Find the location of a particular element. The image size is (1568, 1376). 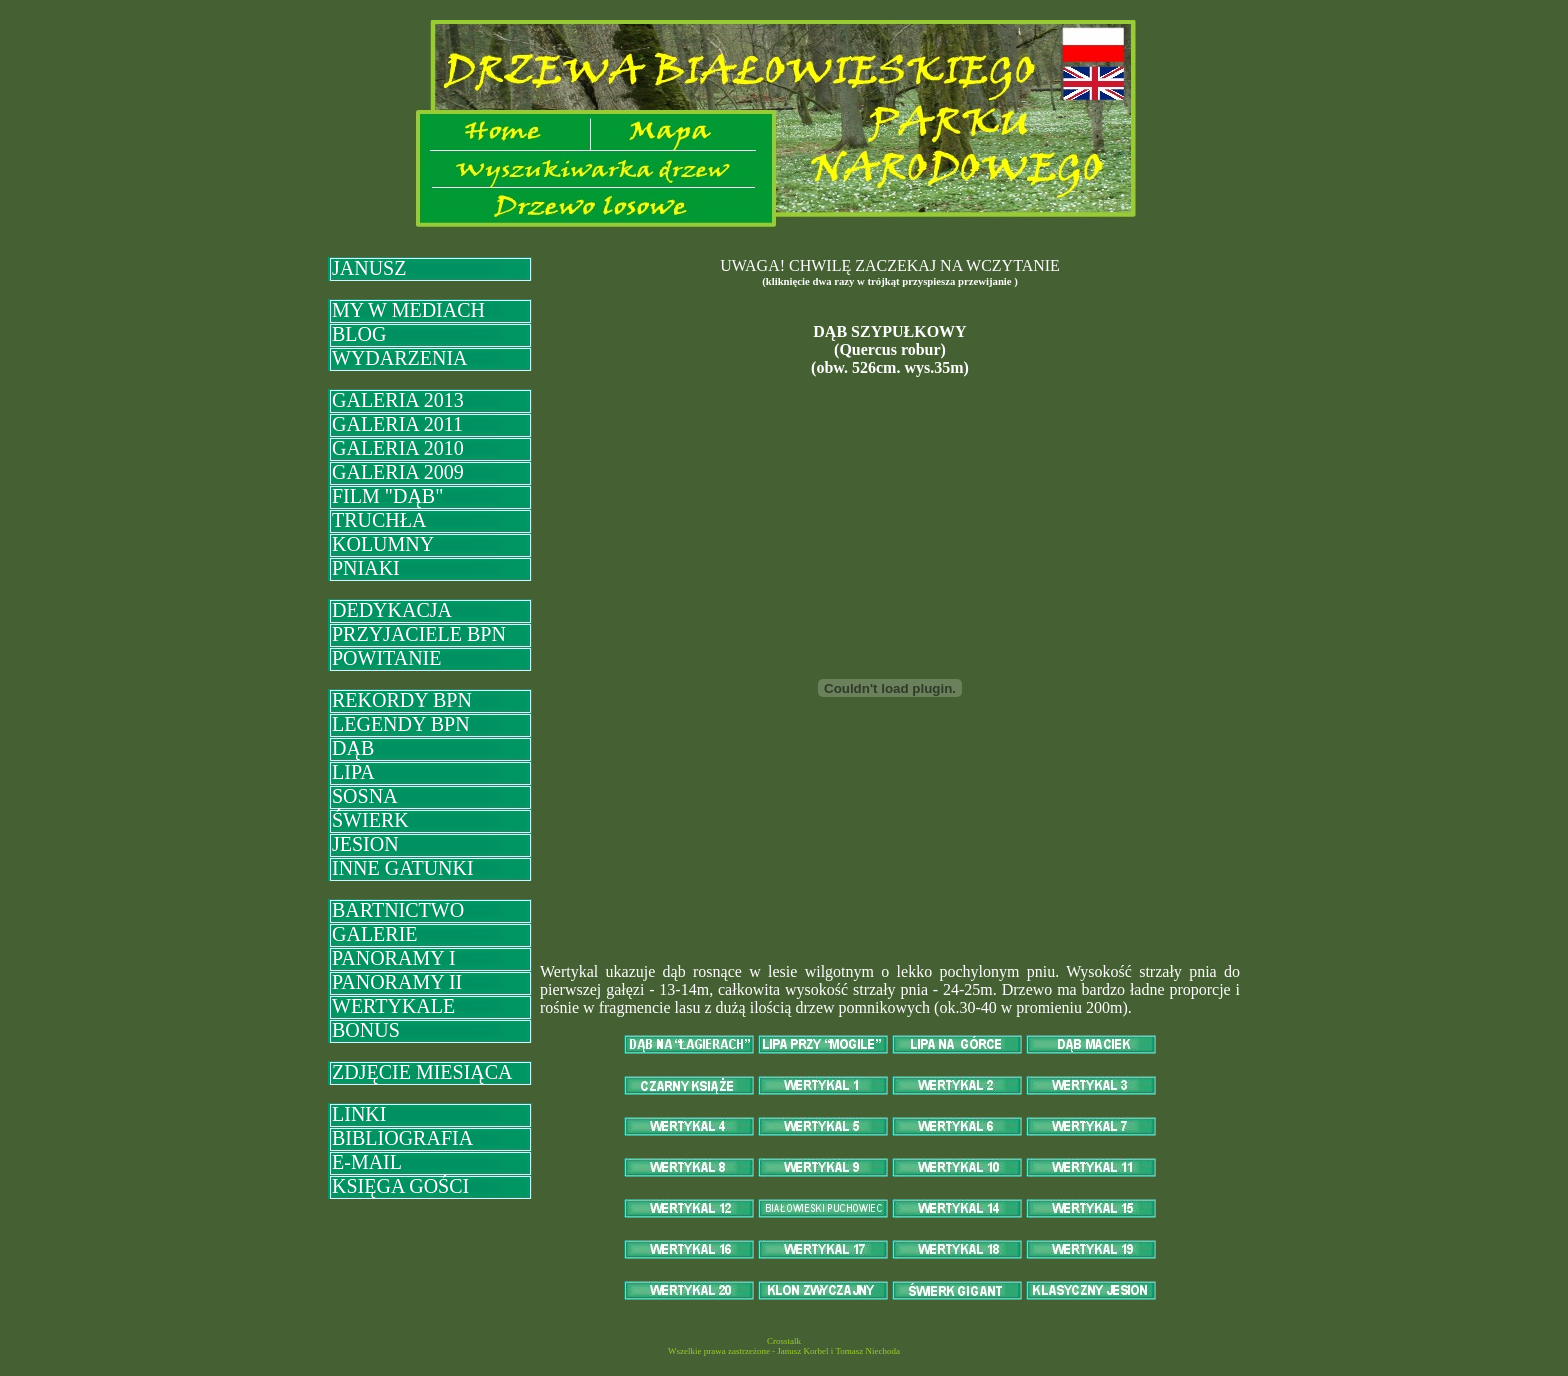

PANORAMY II is located at coordinates (397, 982).